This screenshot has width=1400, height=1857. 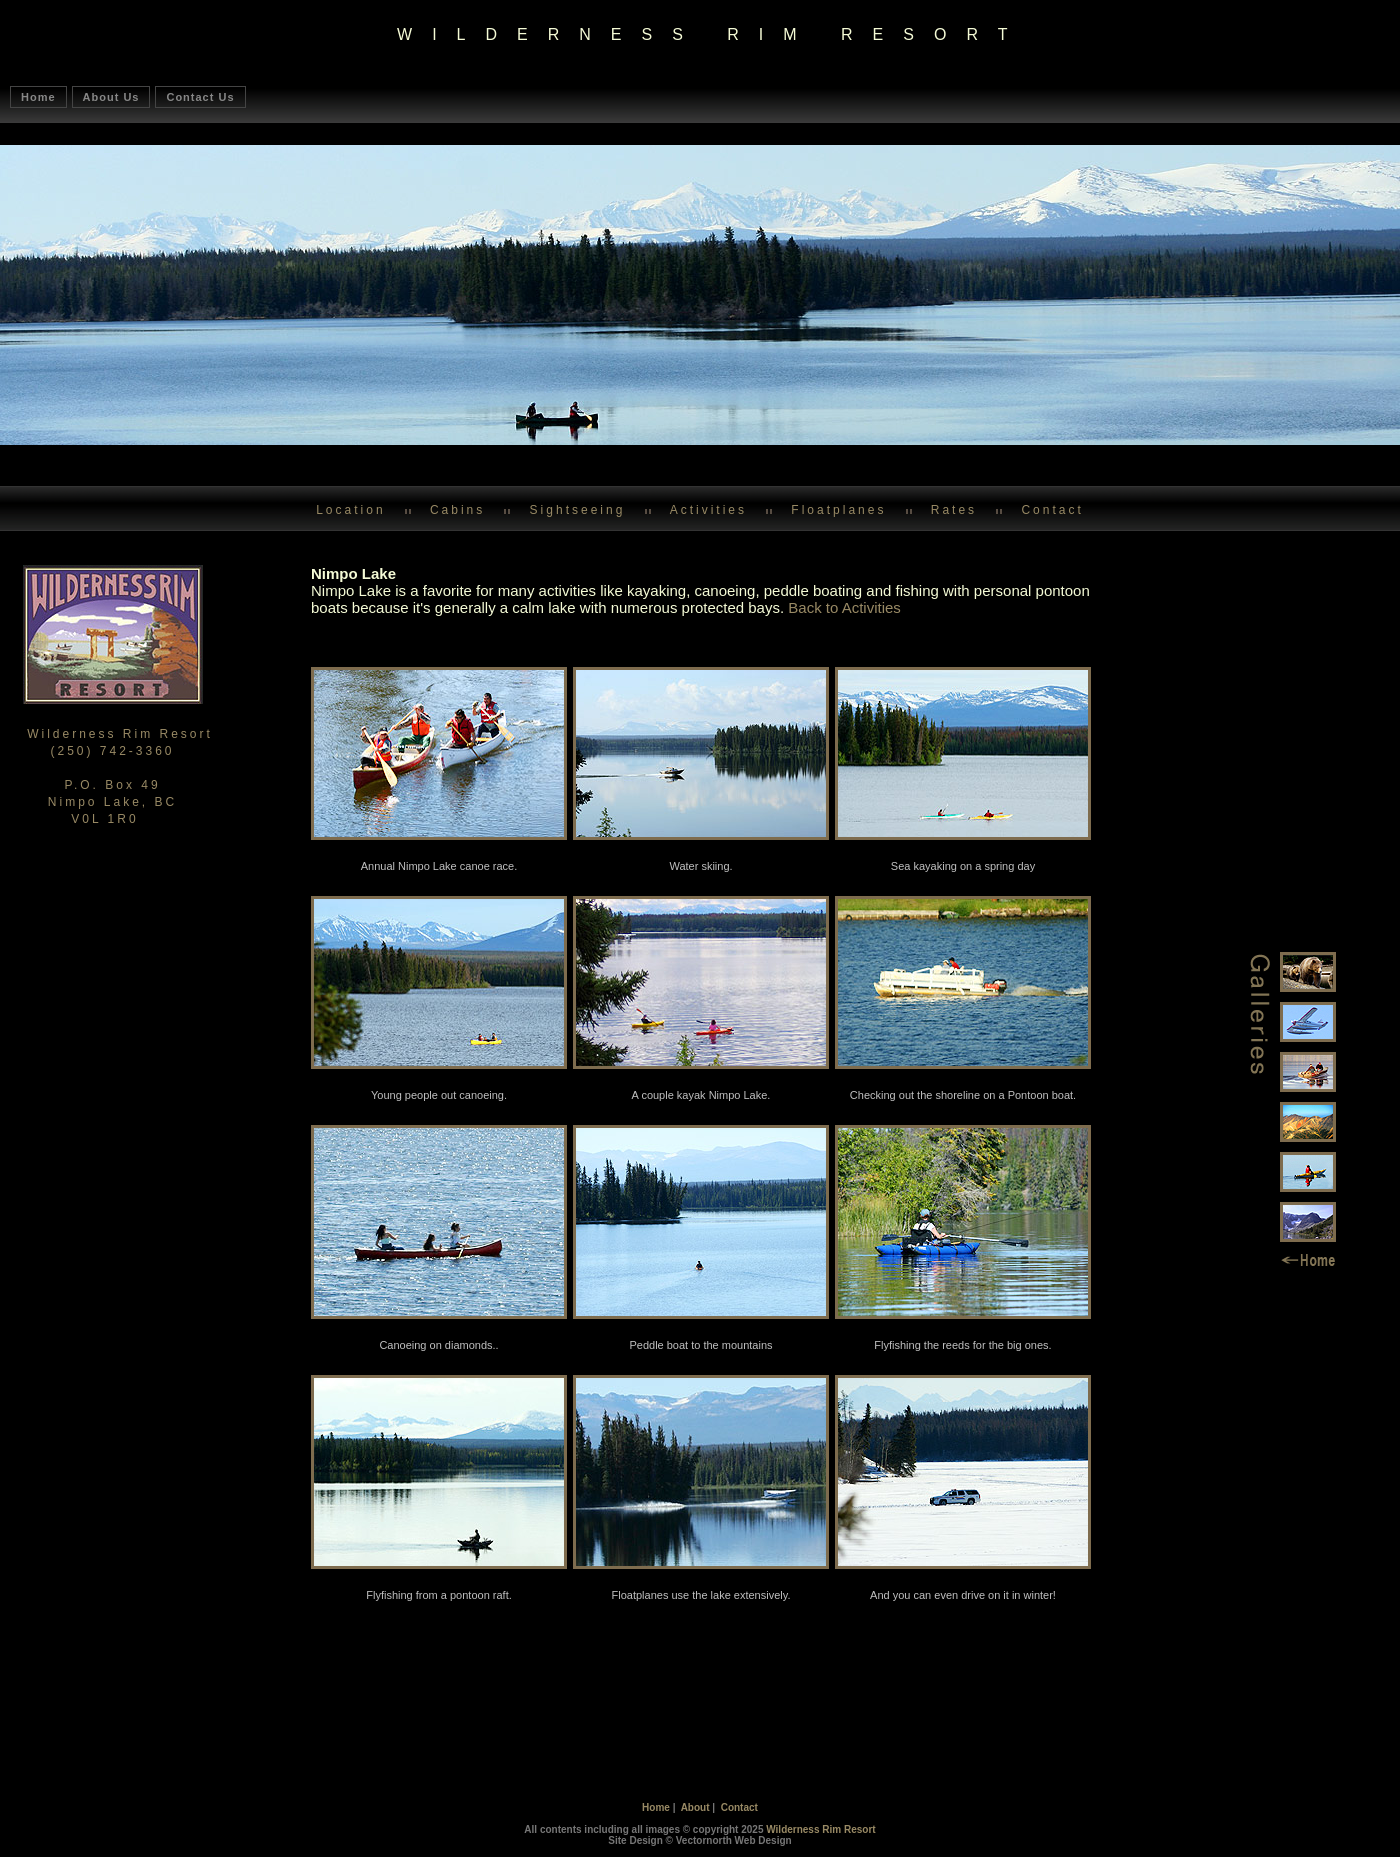 I want to click on Rates, so click(x=954, y=510).